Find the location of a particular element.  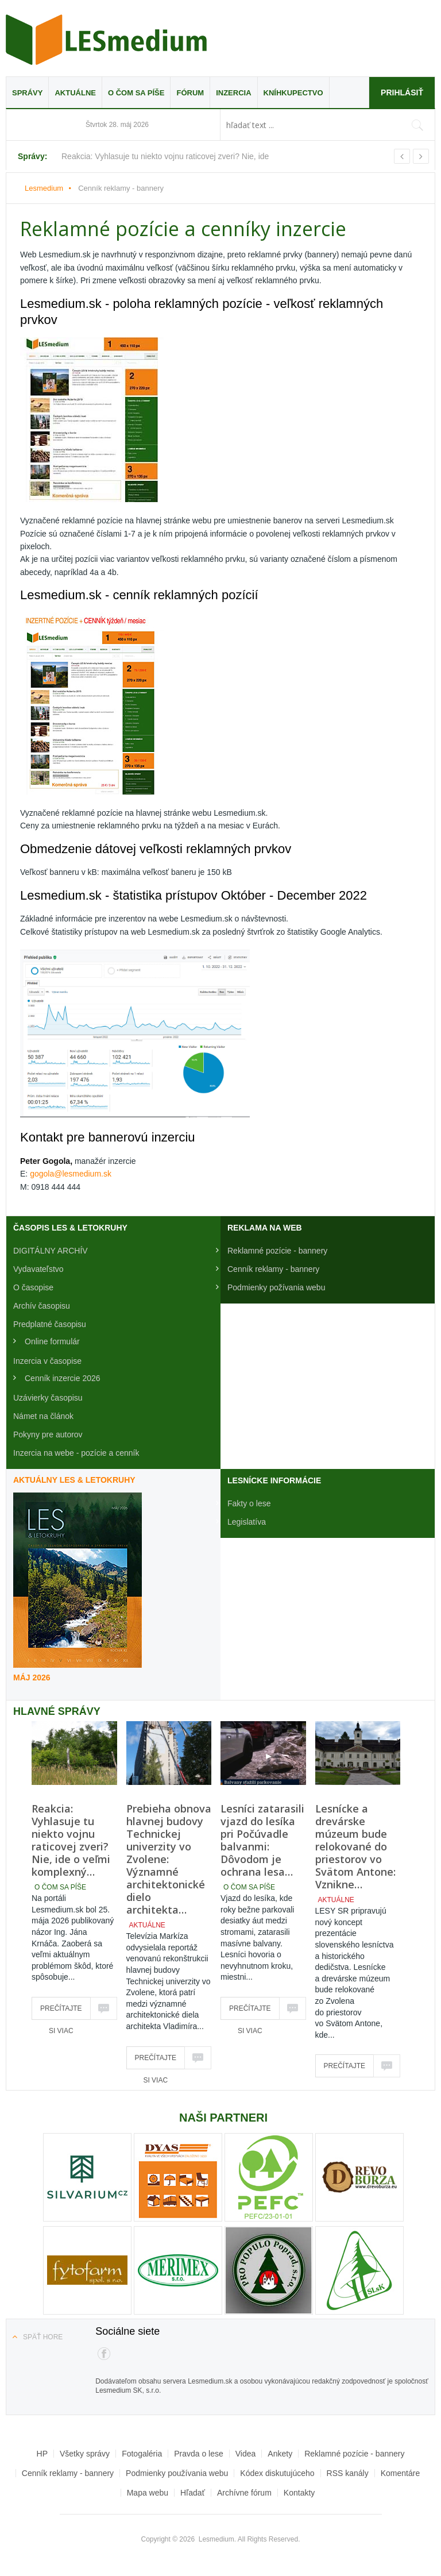

Uzávierky časopisu is located at coordinates (48, 1397).